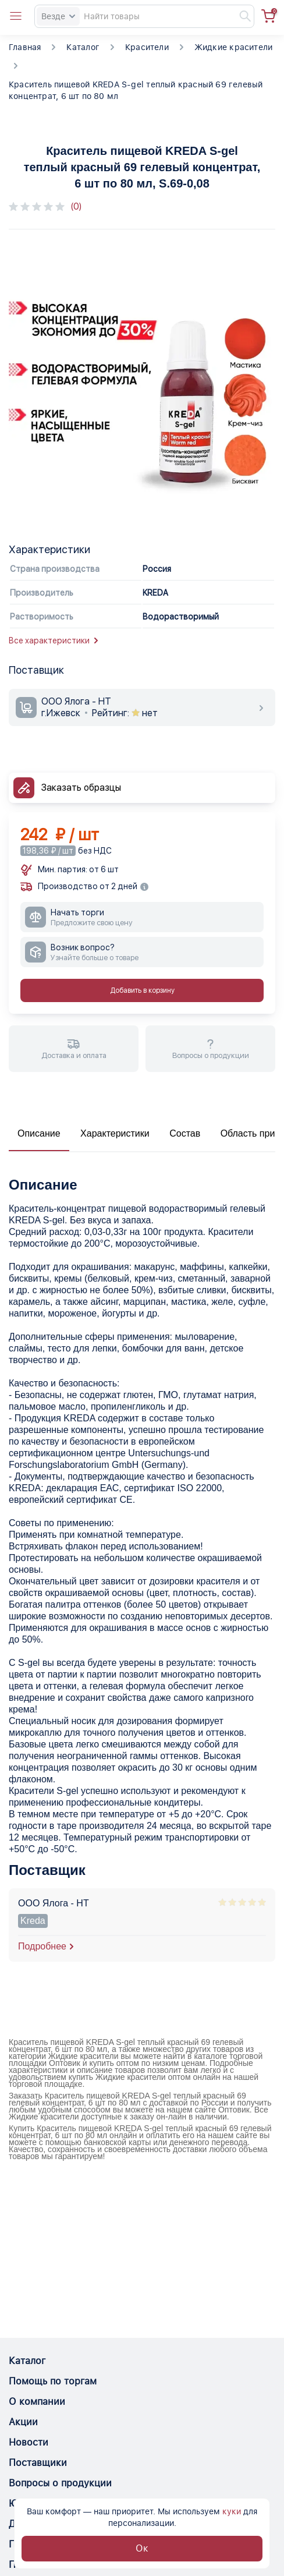 The height and width of the screenshot is (2576, 284). What do you see at coordinates (60, 2483) in the screenshot?
I see `Вопросы о продукции` at bounding box center [60, 2483].